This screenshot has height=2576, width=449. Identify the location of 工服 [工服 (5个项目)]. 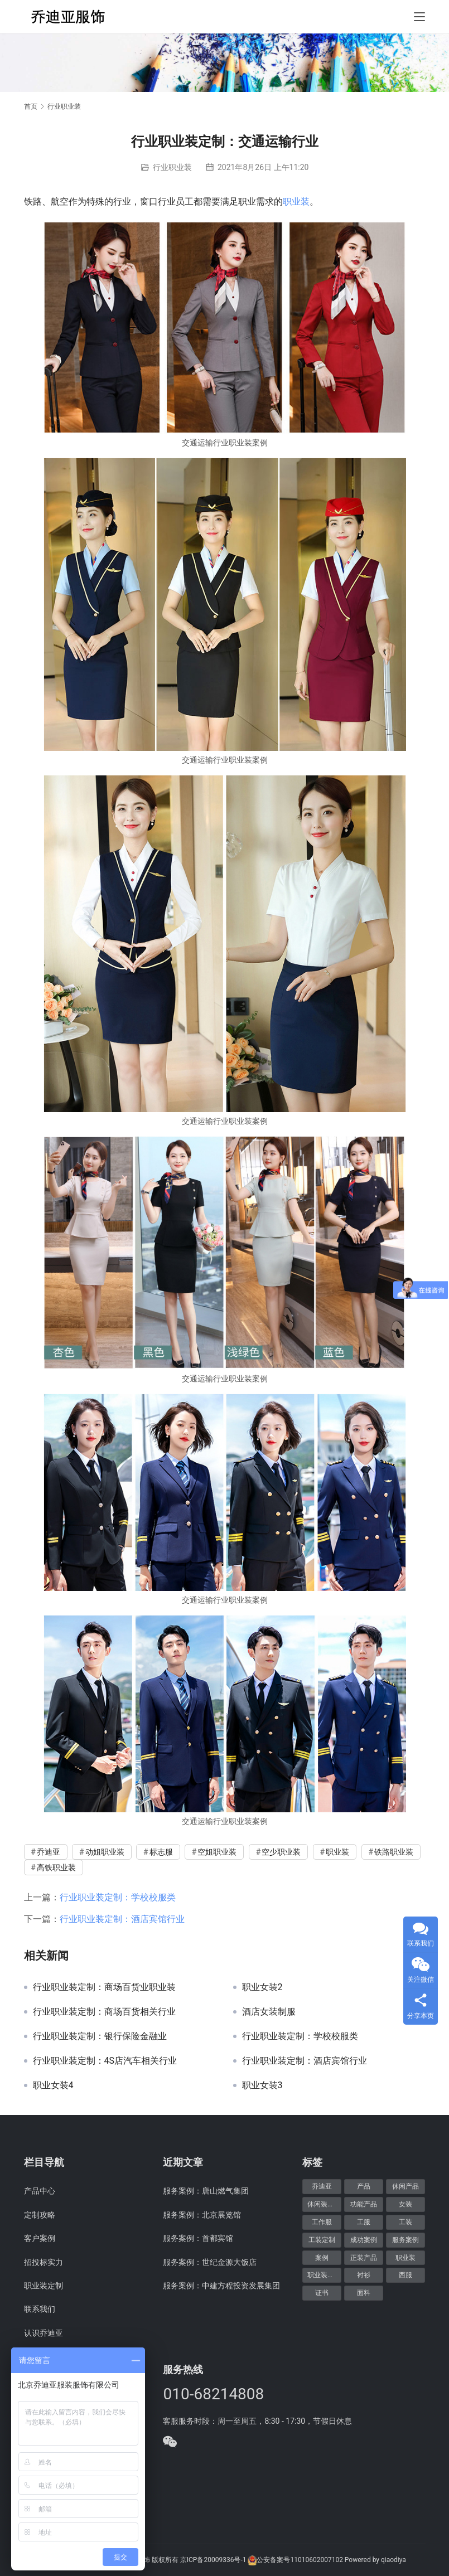
(363, 2222).